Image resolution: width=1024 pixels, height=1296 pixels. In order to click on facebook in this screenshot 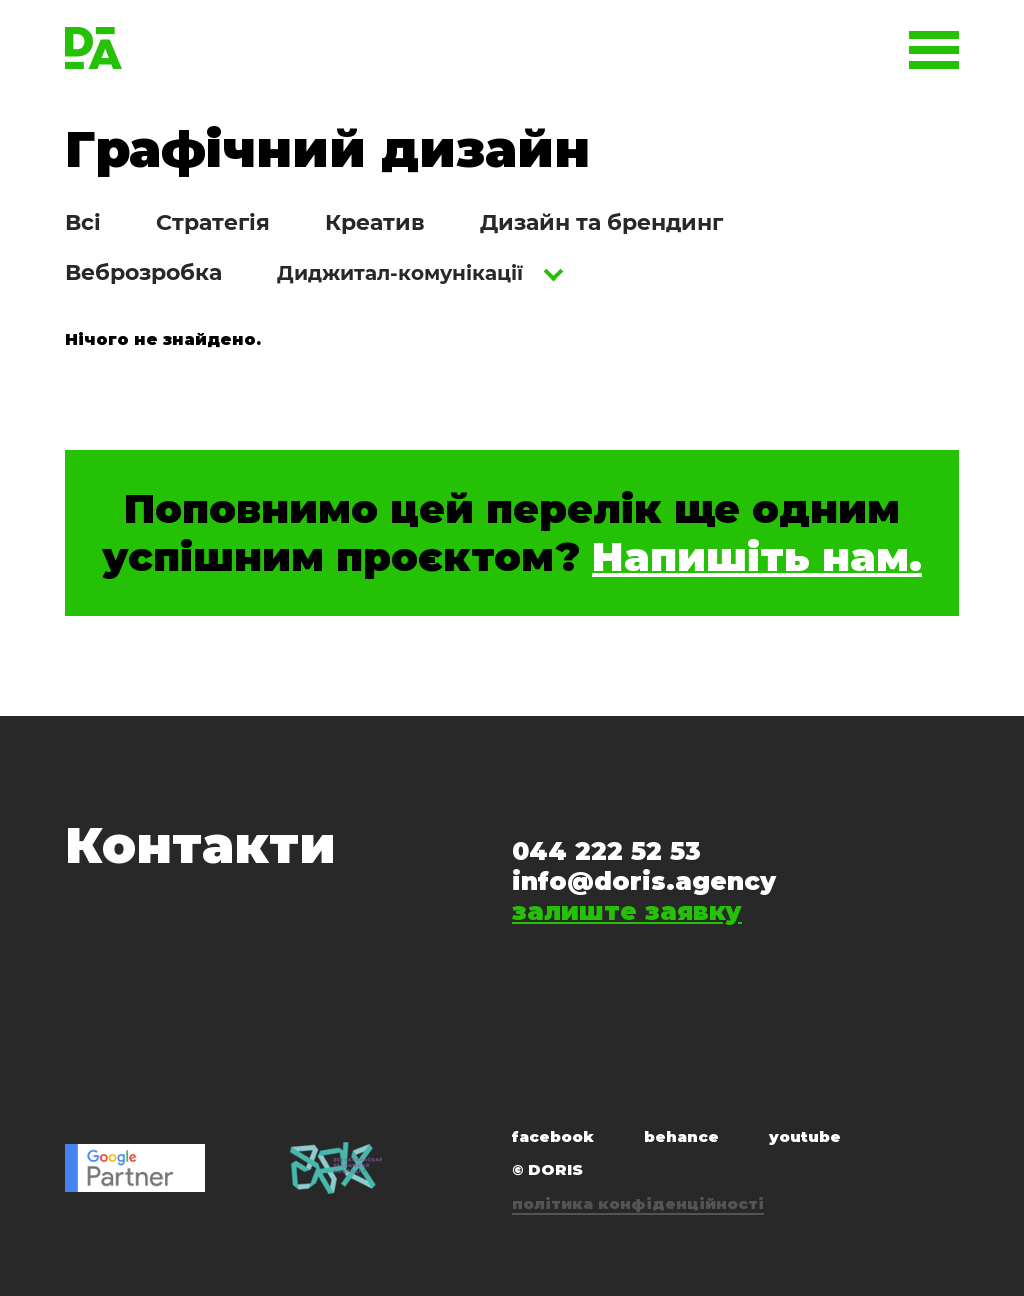, I will do `click(553, 1136)`.